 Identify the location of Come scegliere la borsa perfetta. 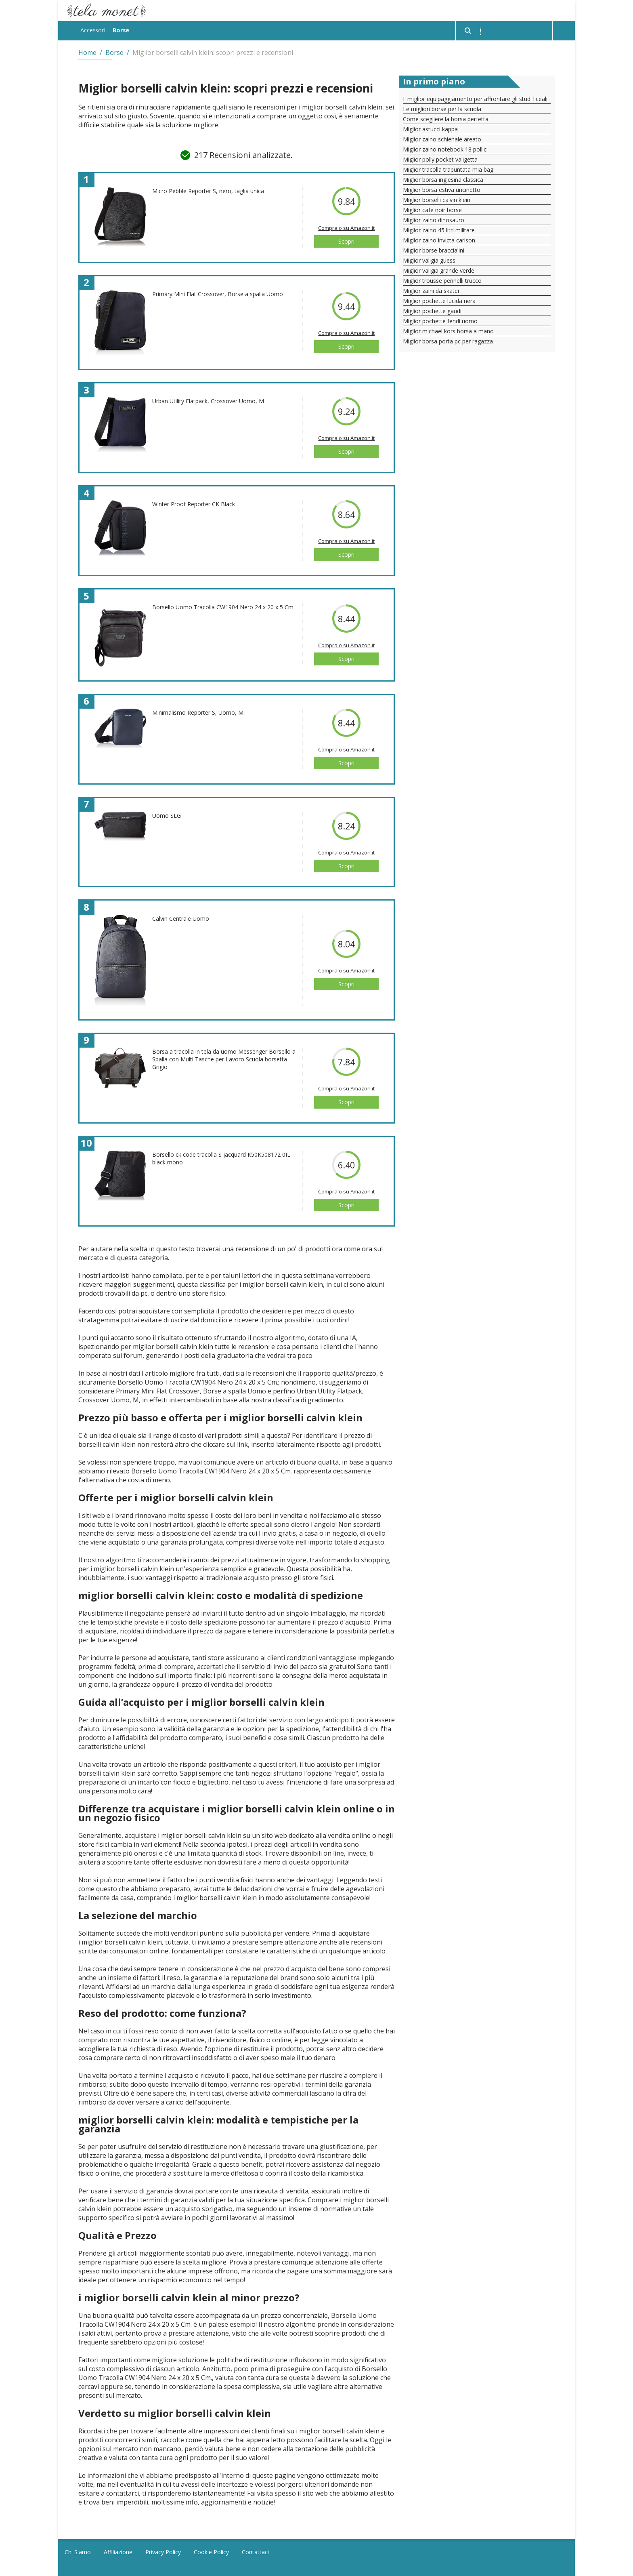
(445, 118).